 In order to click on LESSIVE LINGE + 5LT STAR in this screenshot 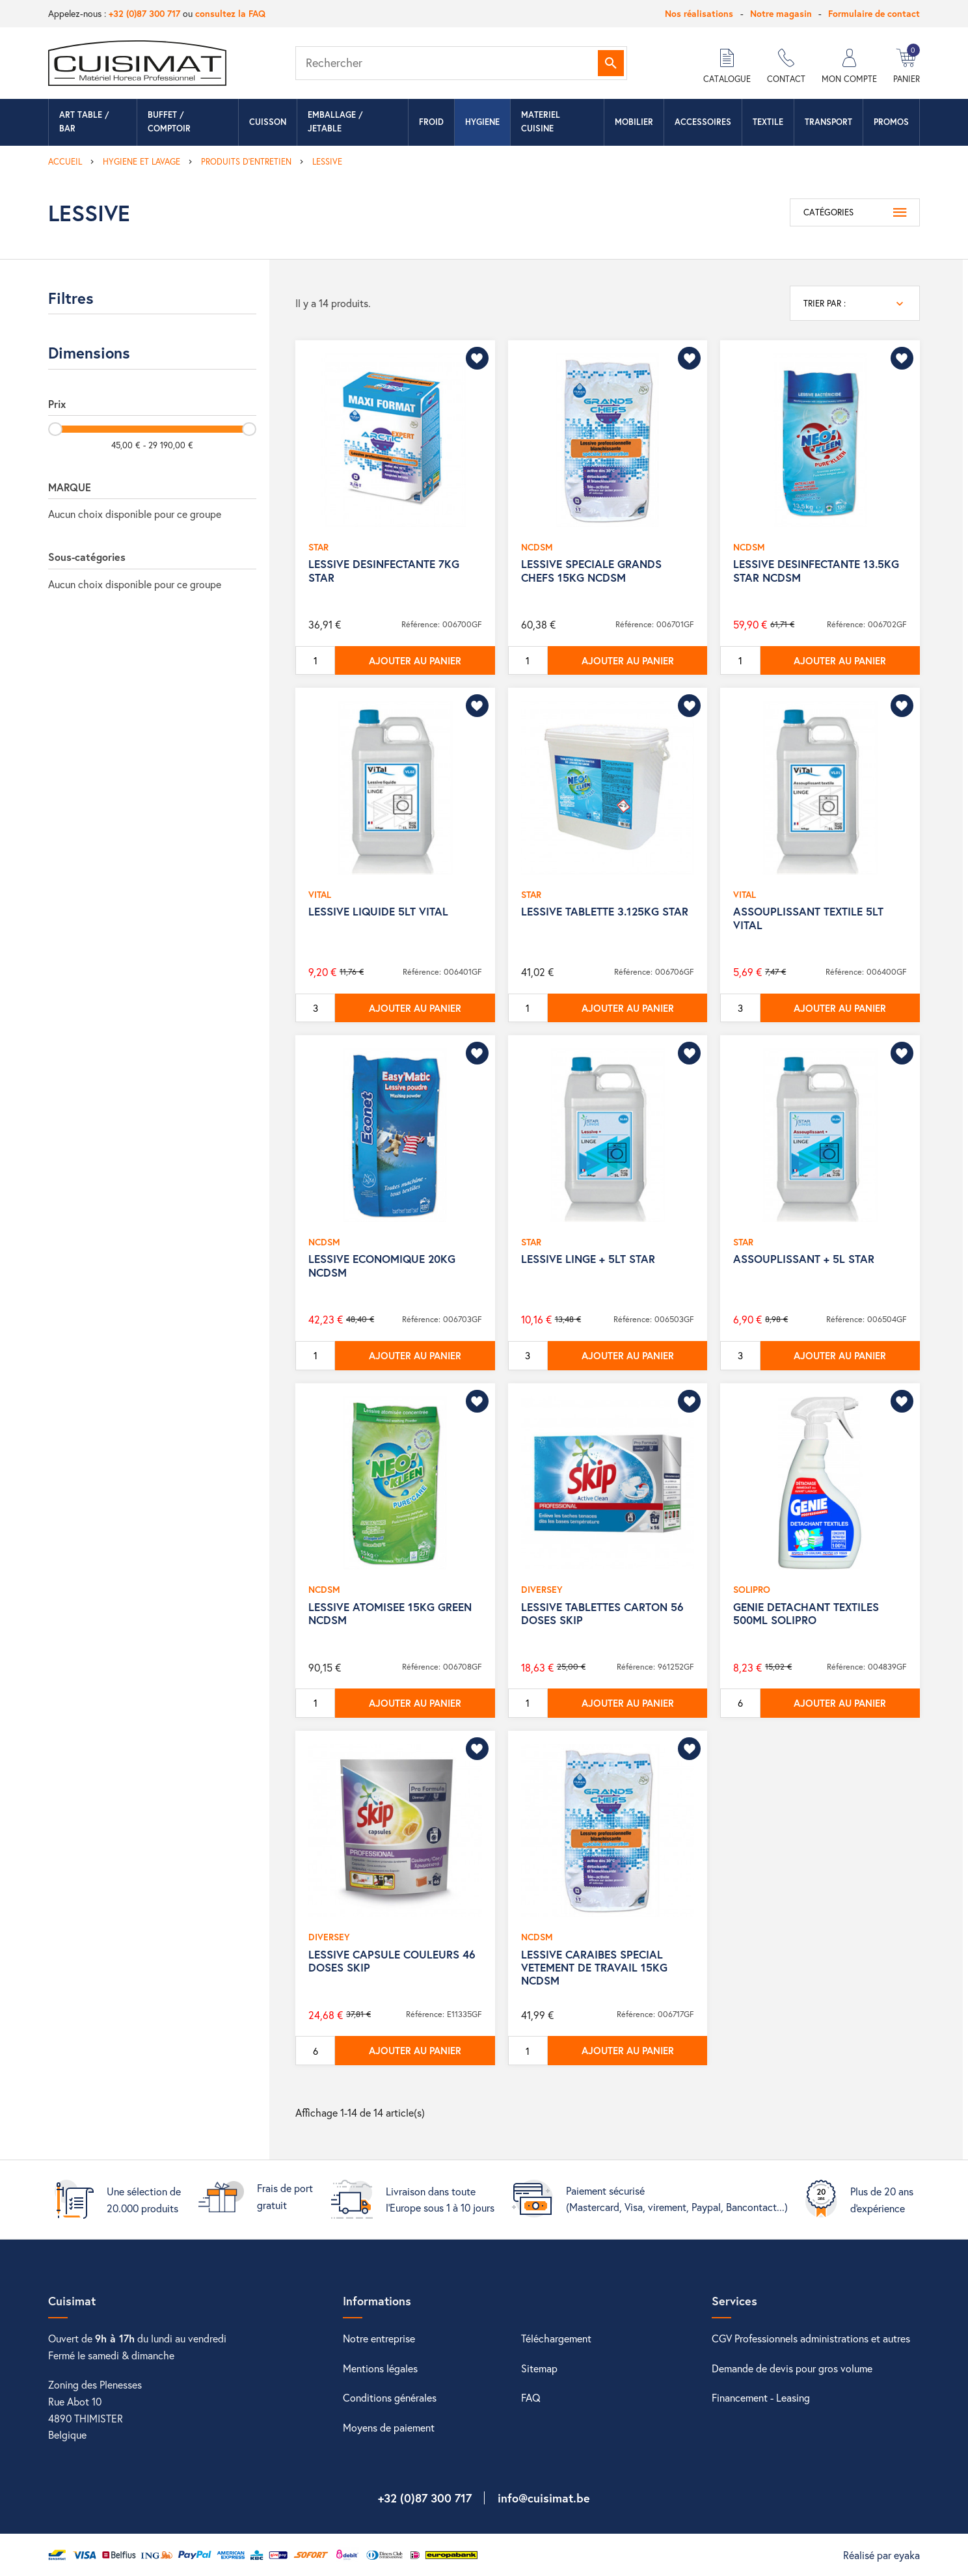, I will do `click(588, 1258)`.